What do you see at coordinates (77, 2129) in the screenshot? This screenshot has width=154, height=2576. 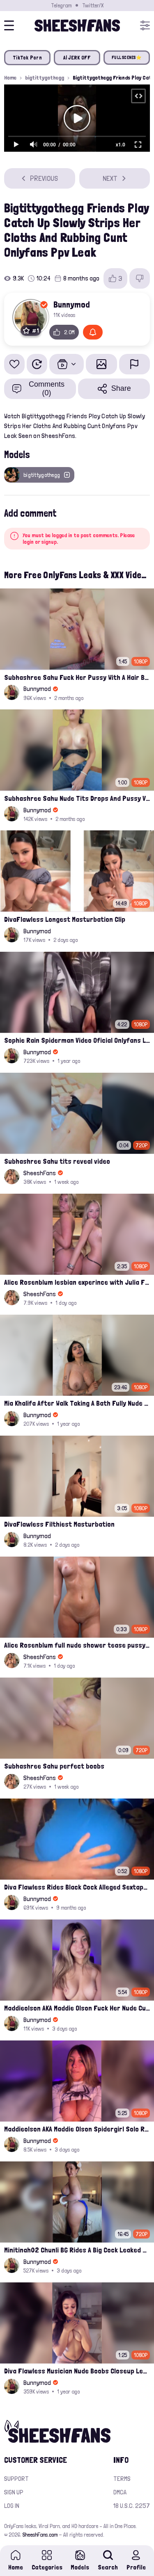 I see `Maddieolson AKA Maddie Olson Spidergirl Solo Rides On Bed Onlyfans` at bounding box center [77, 2129].